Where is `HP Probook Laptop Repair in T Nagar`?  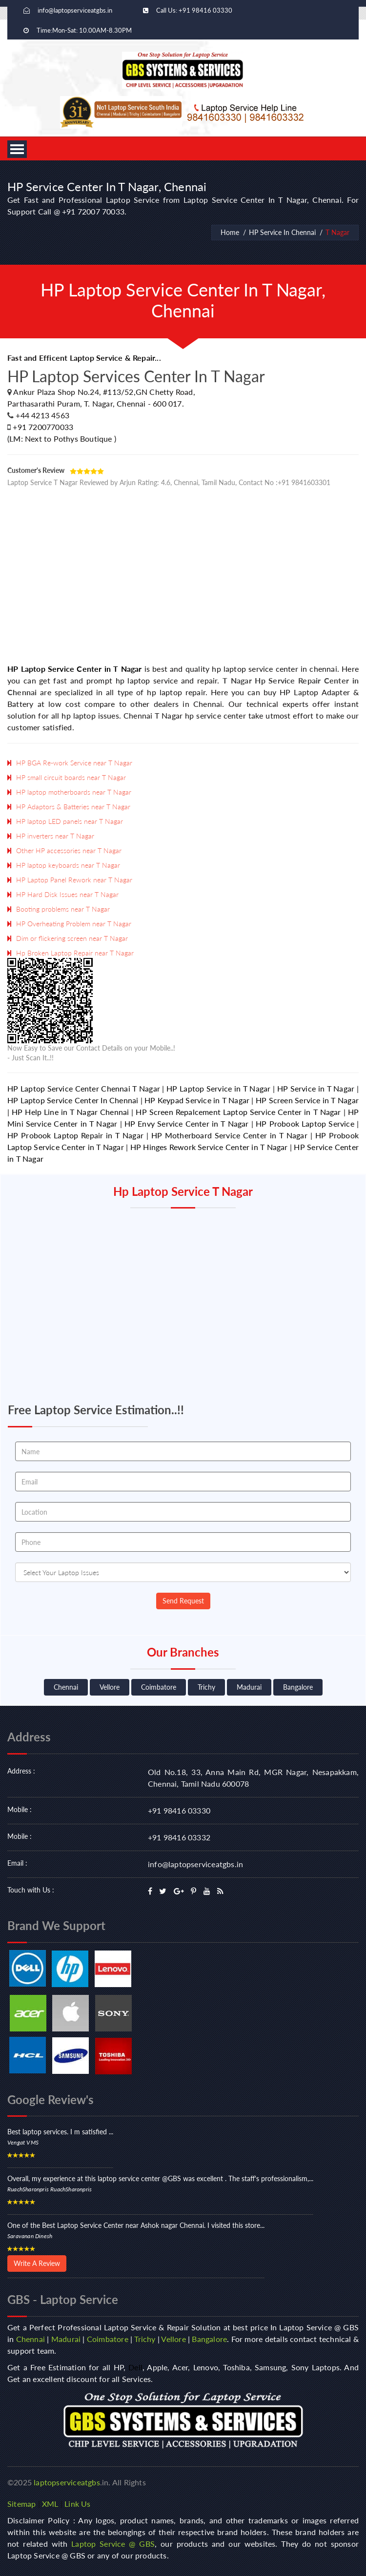 HP Probook Laptop Repair in T Nagar is located at coordinates (75, 1135).